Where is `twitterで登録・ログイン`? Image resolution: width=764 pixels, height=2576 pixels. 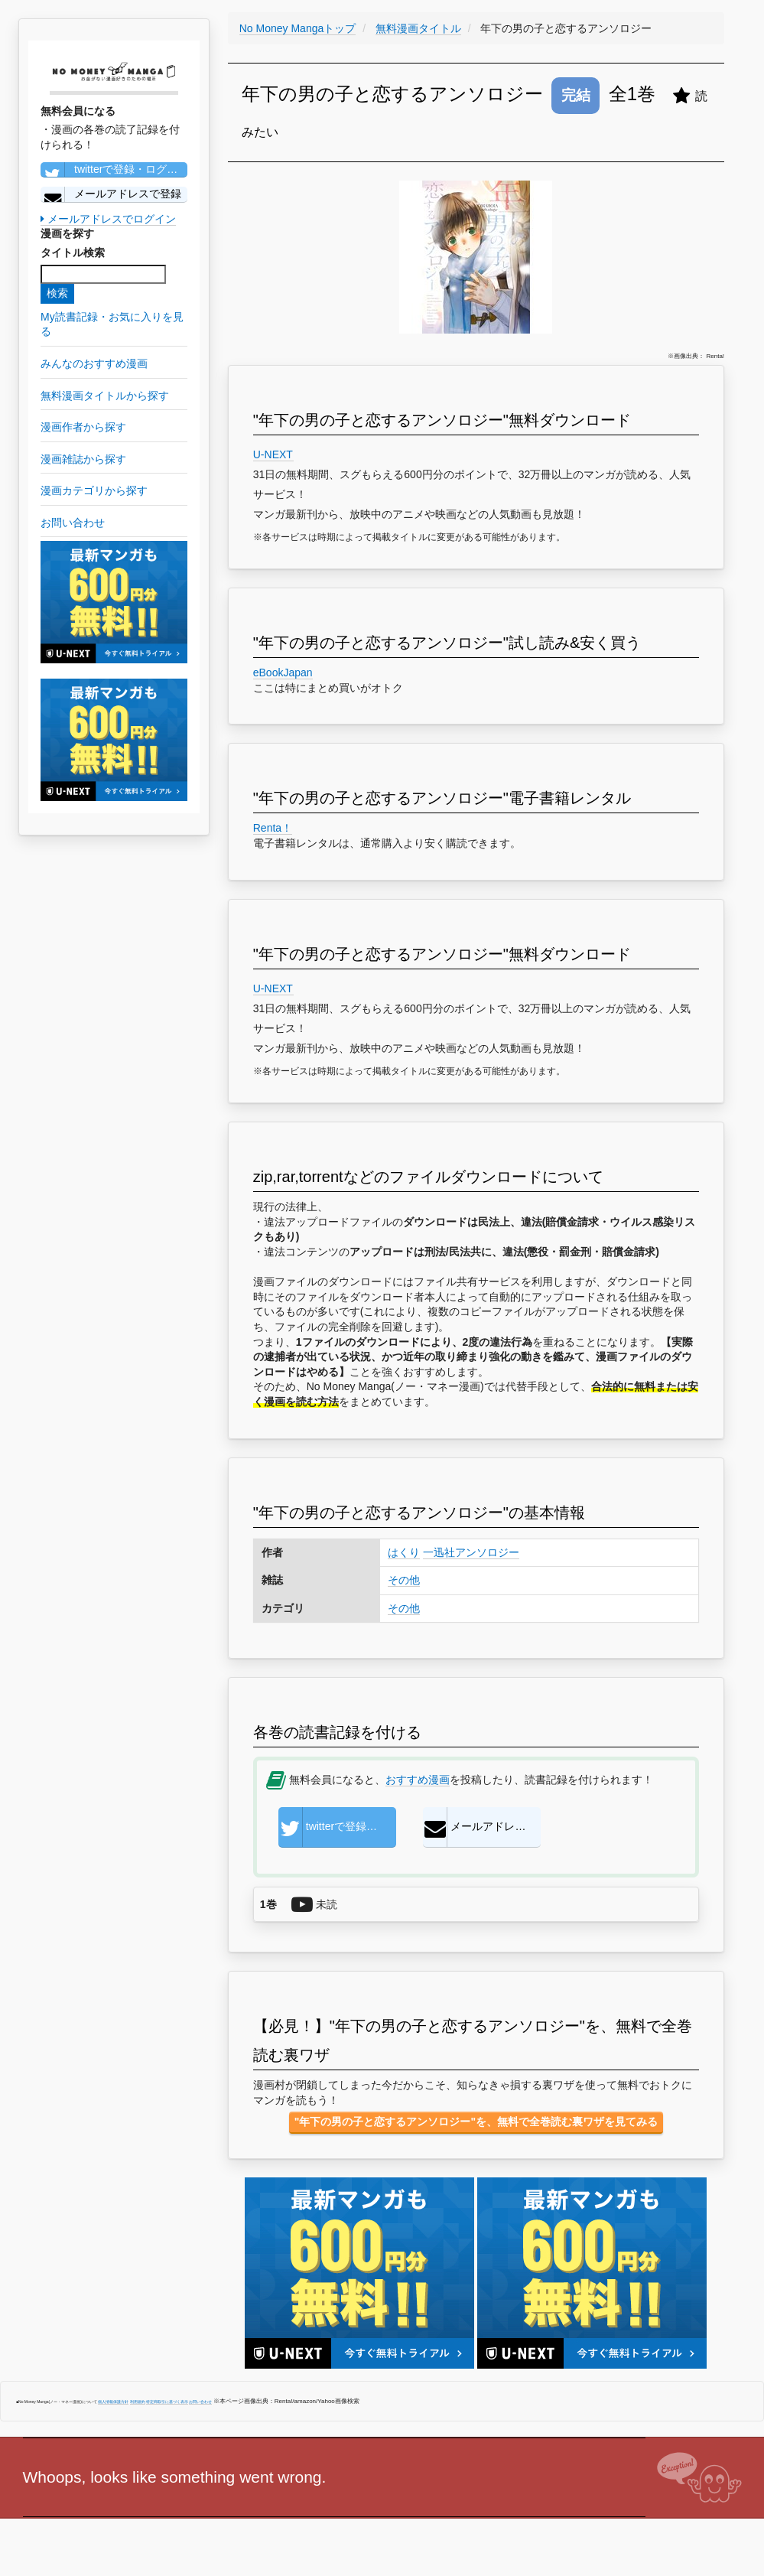 twitterで登録・ログイン is located at coordinates (114, 169).